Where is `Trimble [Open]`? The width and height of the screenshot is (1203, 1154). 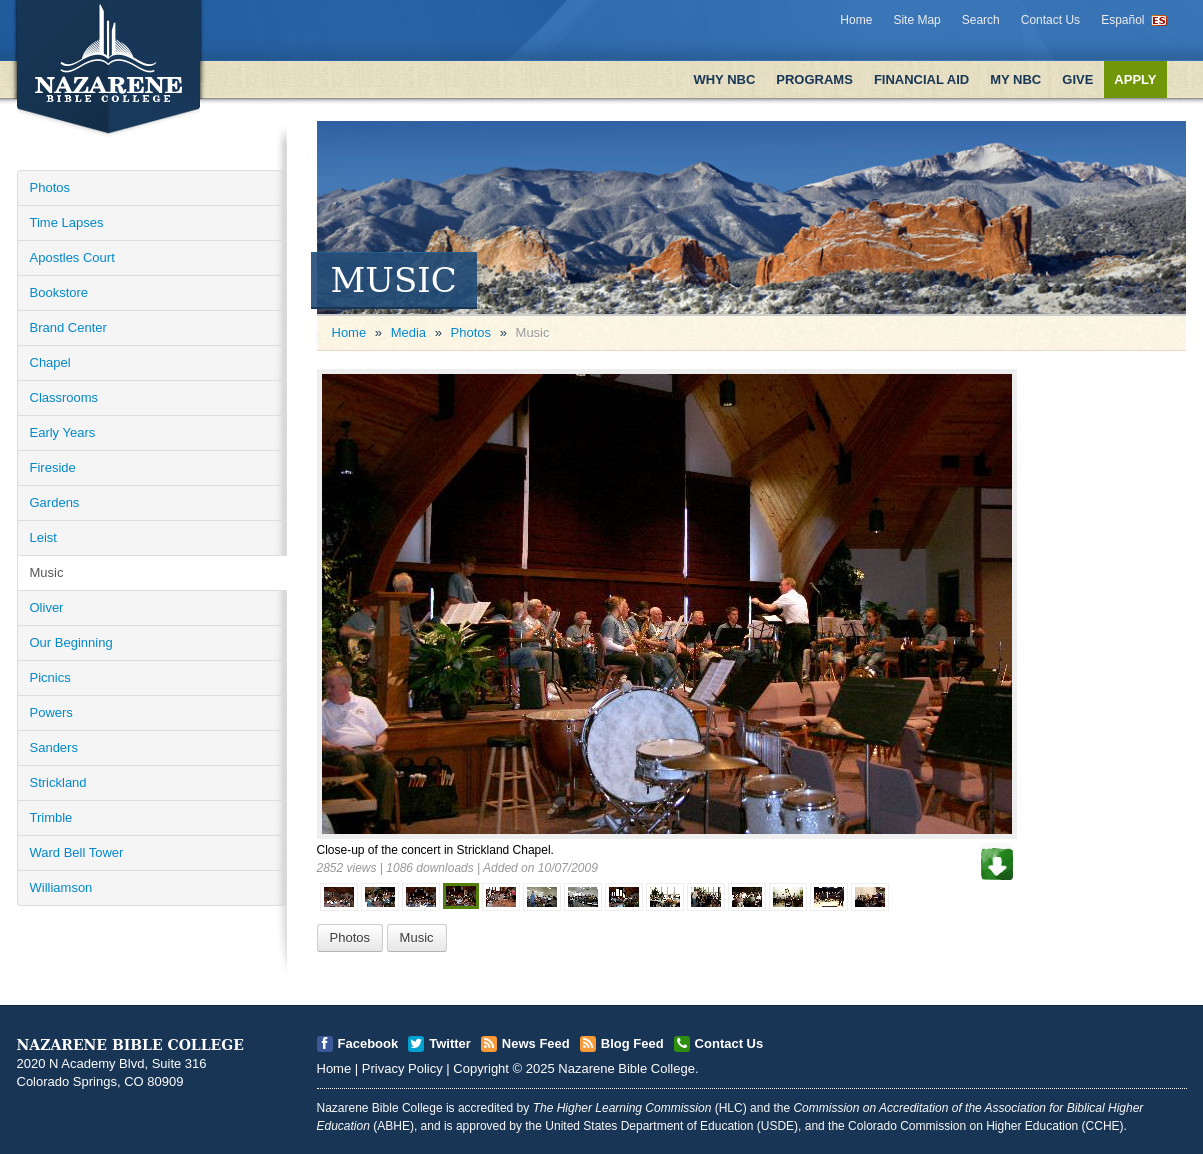
Trimble [Open] is located at coordinates (51, 817).